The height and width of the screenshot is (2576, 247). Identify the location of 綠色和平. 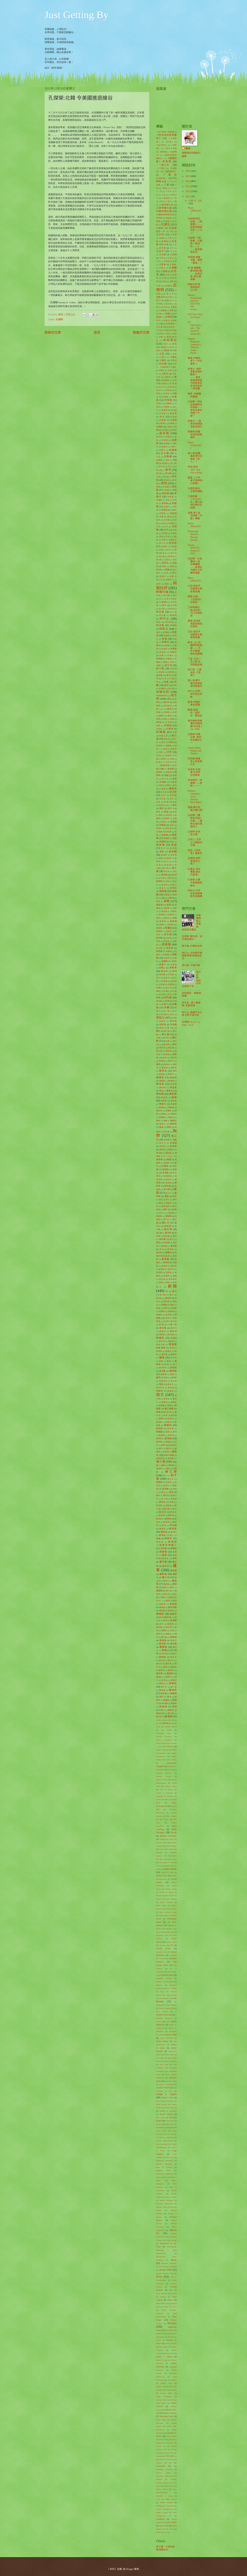
(160, 1388).